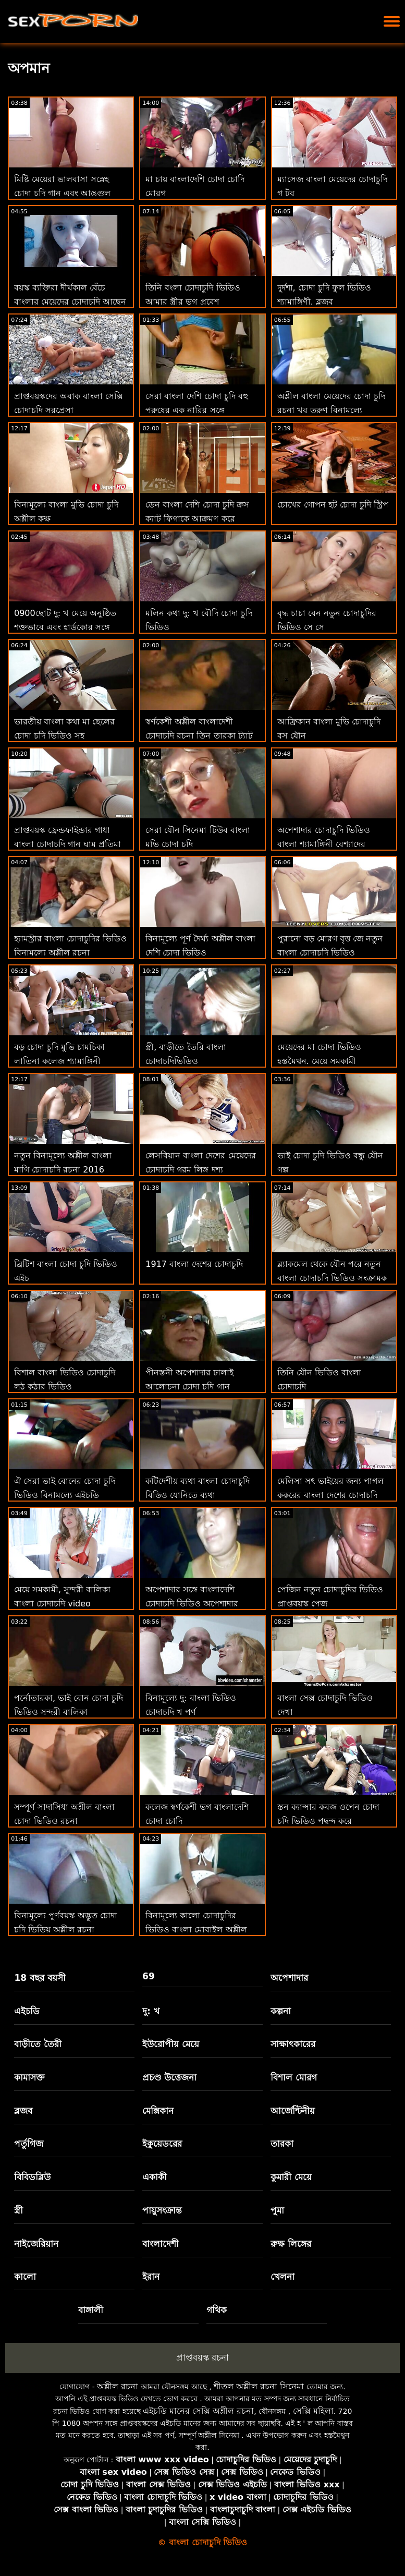 This screenshot has width=405, height=2576. What do you see at coordinates (158, 2111) in the screenshot?
I see `মেক্সিকান` at bounding box center [158, 2111].